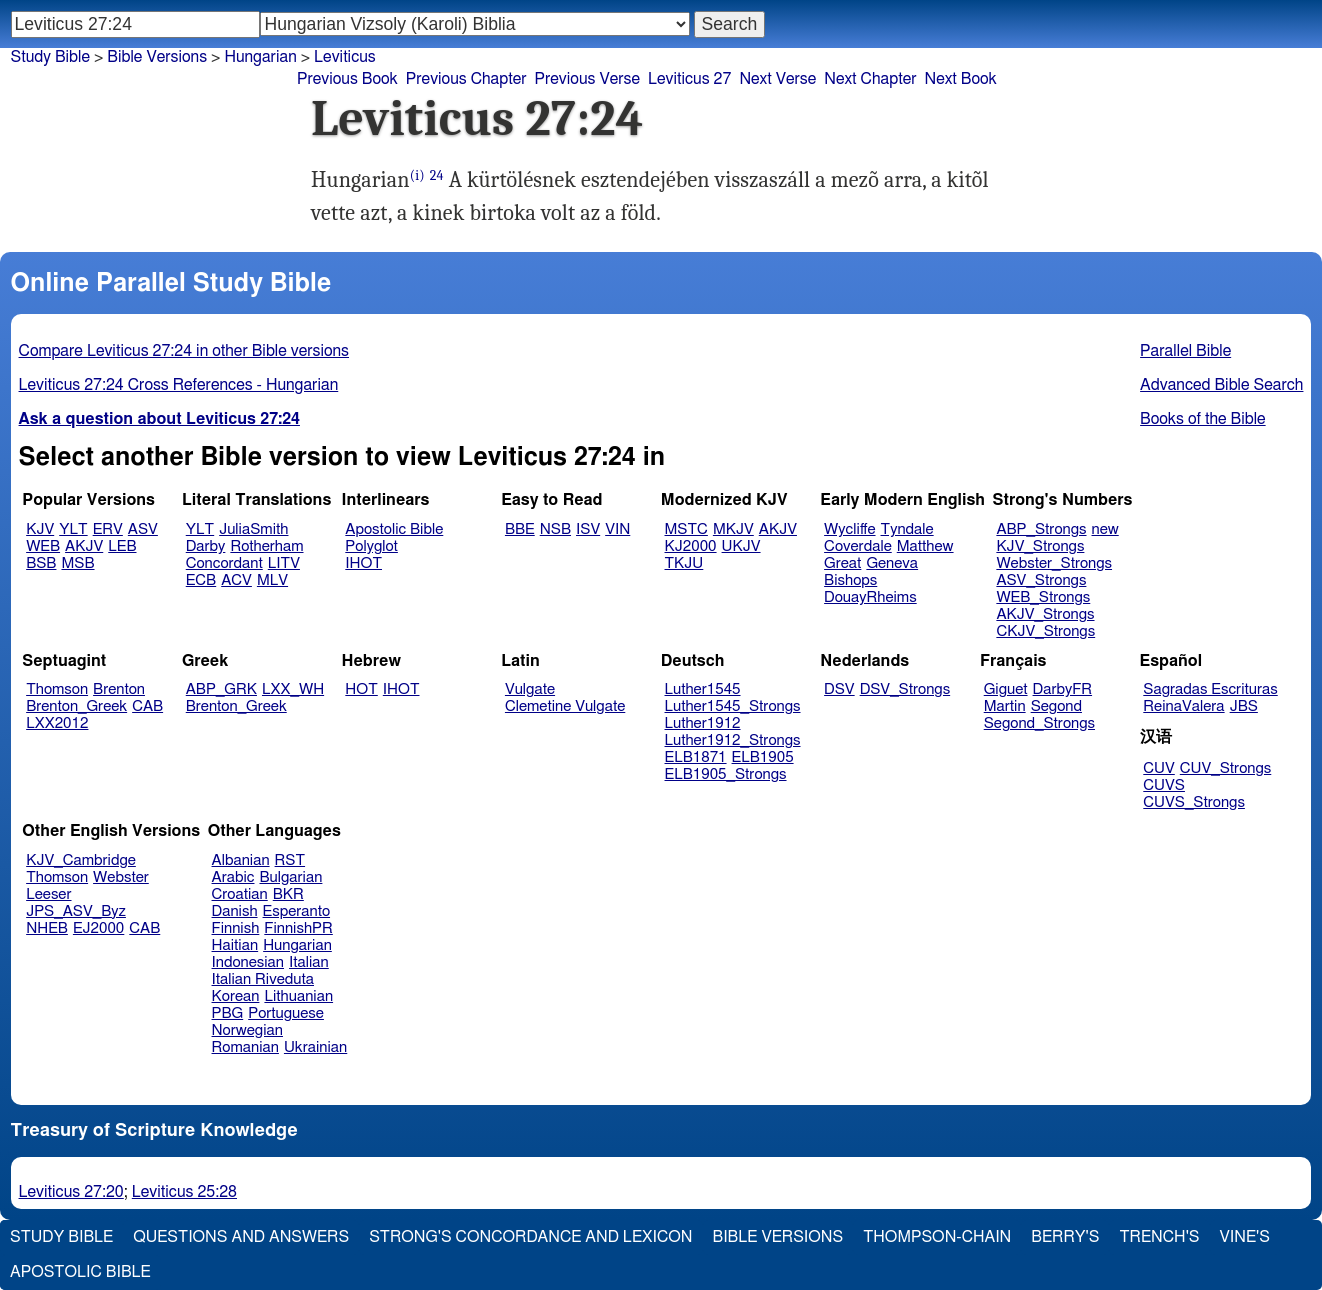  Describe the element at coordinates (245, 1047) in the screenshot. I see `Romanian` at that location.